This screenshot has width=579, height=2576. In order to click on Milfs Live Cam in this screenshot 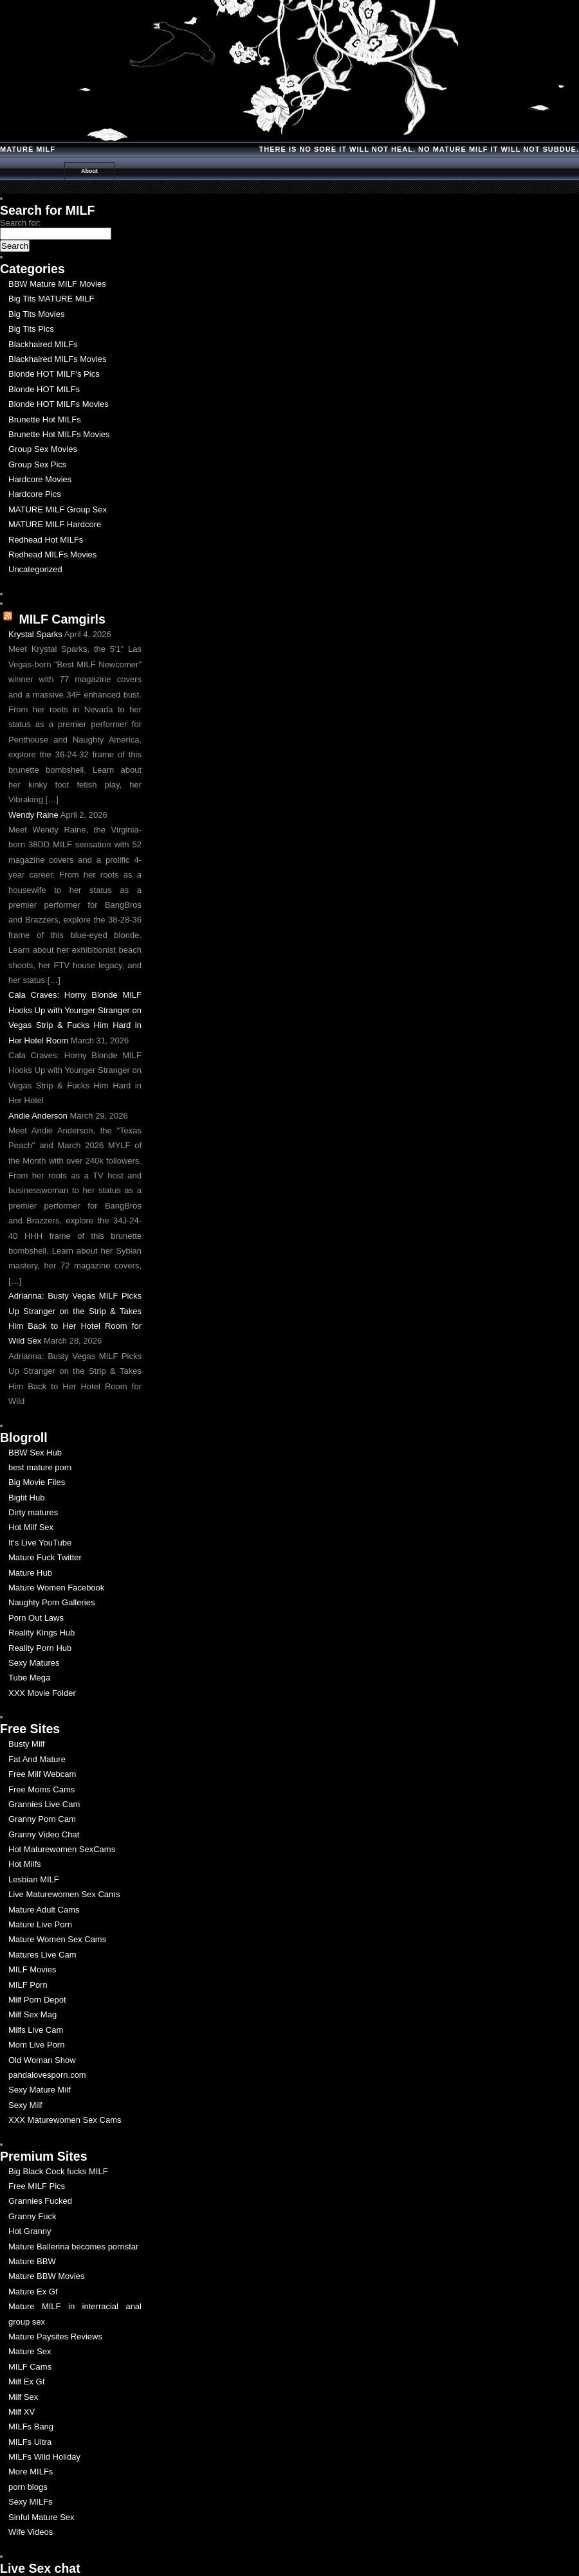, I will do `click(35, 2030)`.